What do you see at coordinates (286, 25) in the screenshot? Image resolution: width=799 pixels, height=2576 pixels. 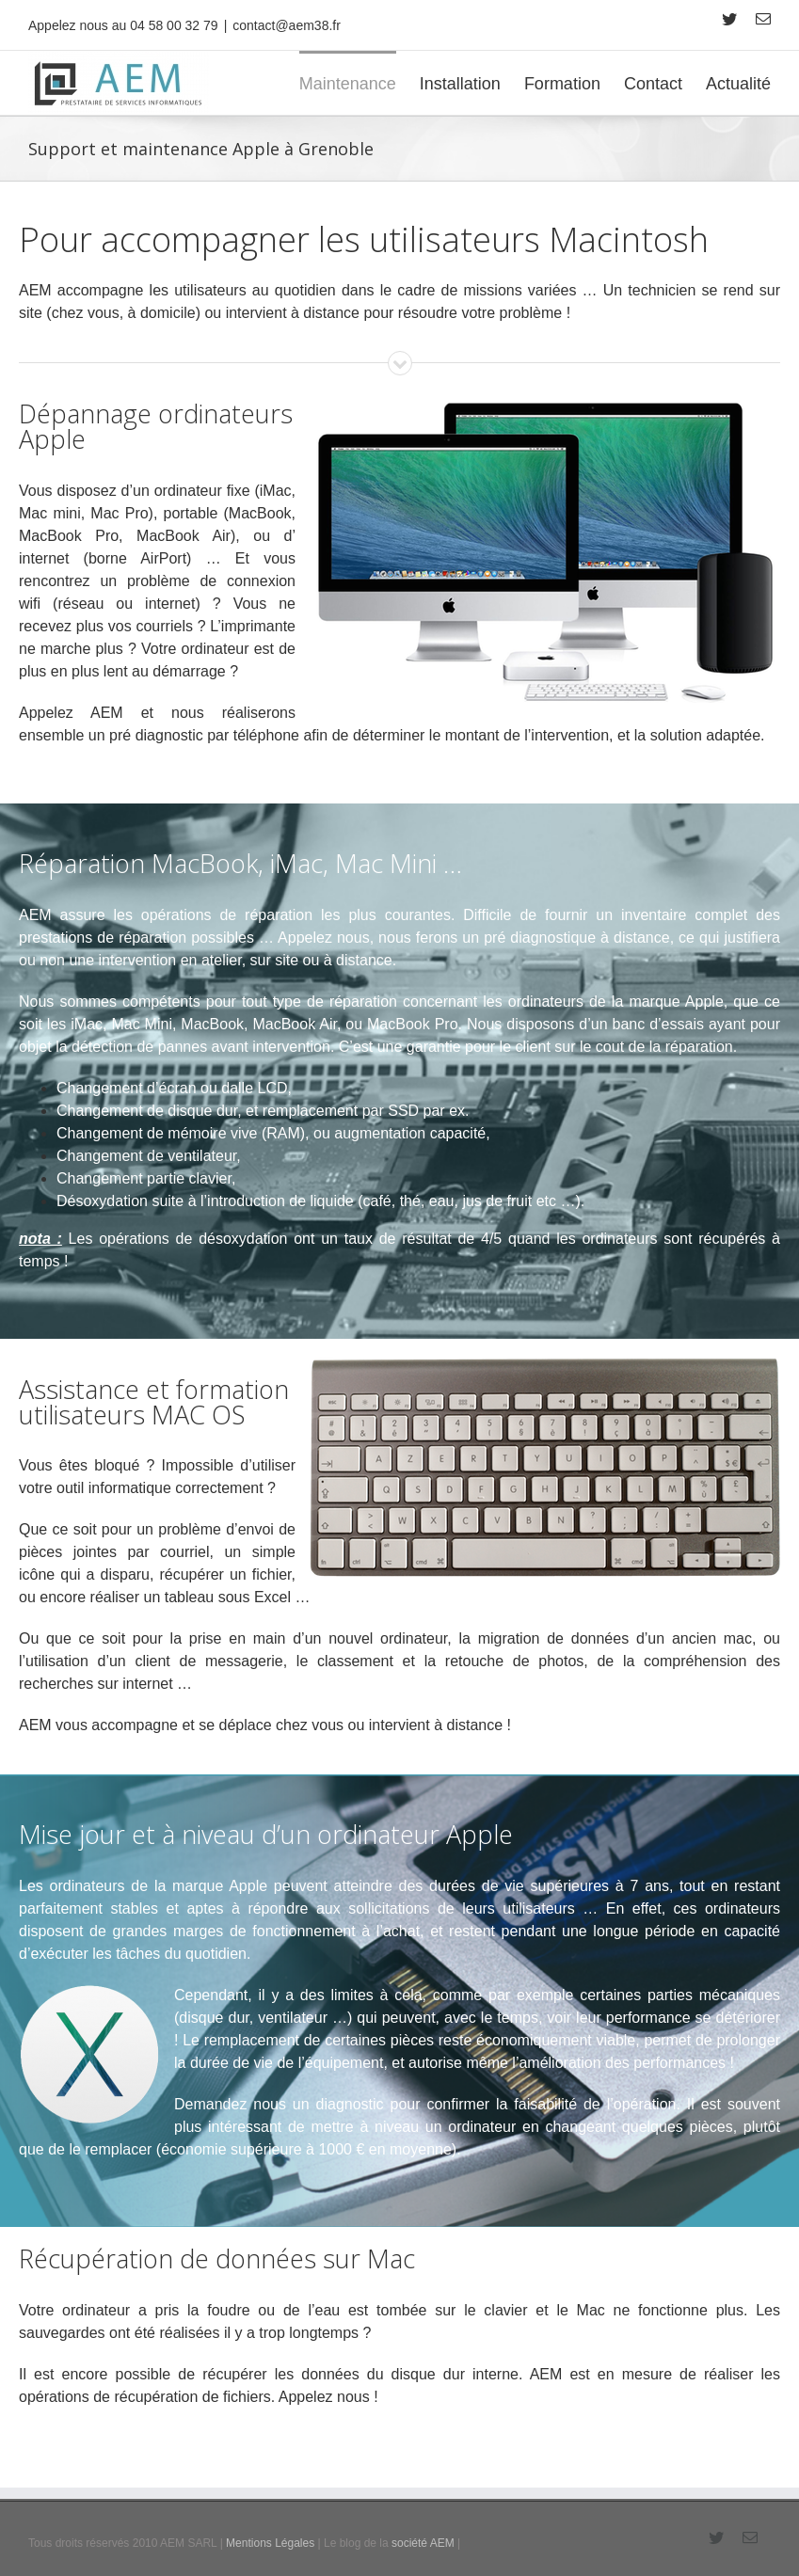 I see `contact@aem38.fr` at bounding box center [286, 25].